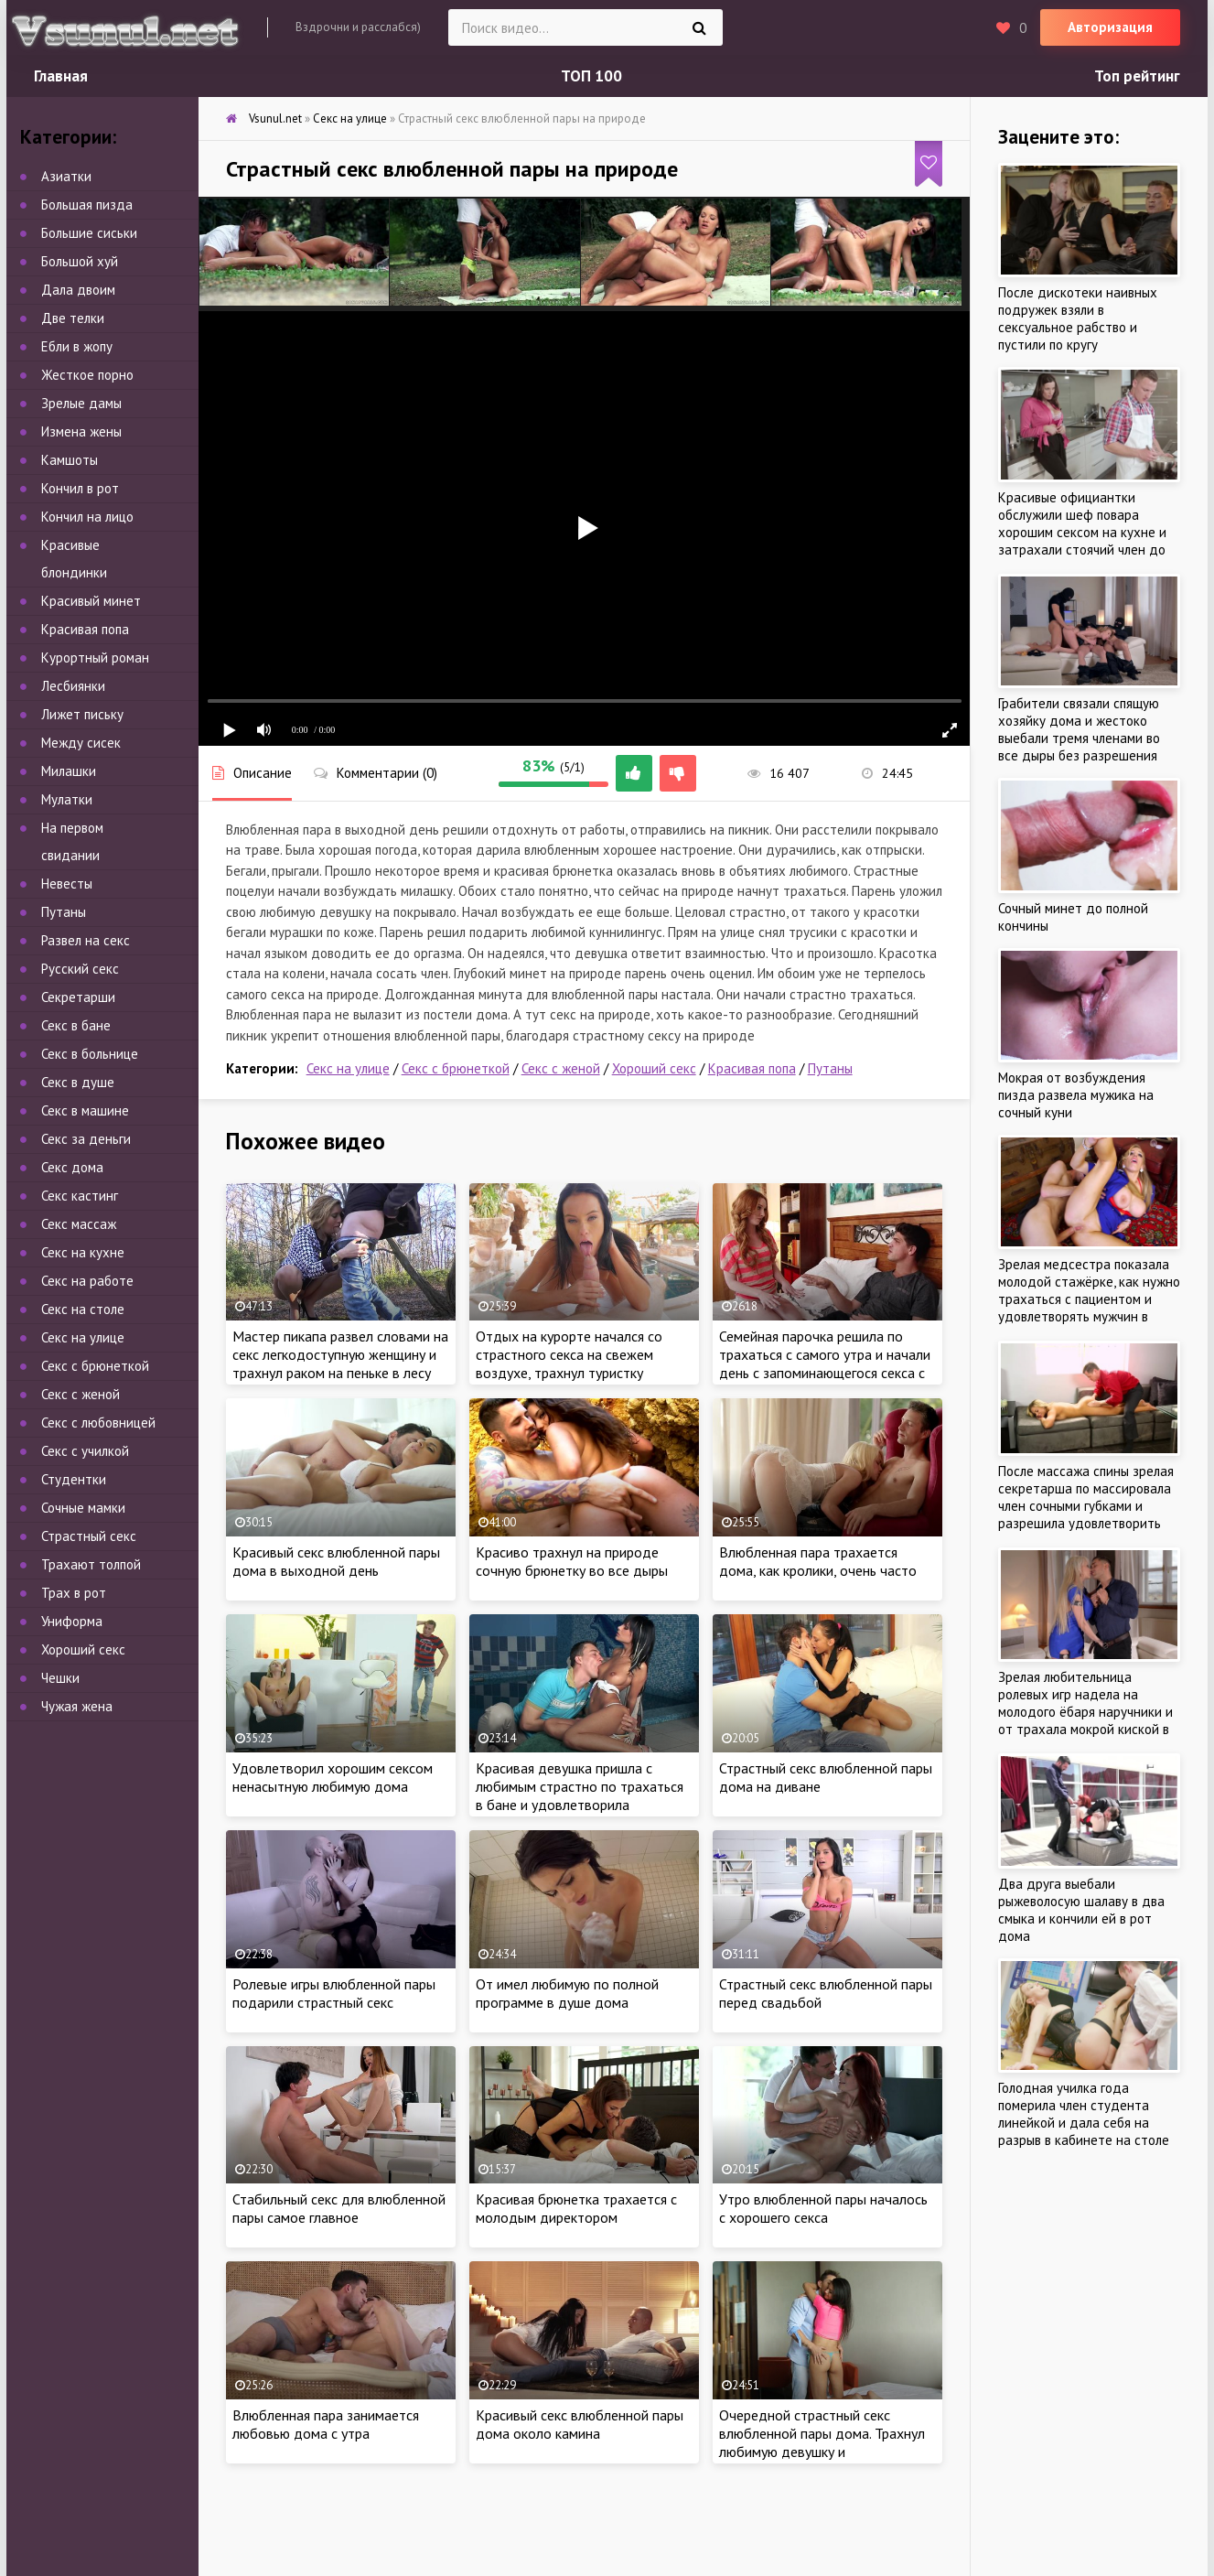 The image size is (1214, 2576). I want to click on Мастер пикапа развел словами на секс легкодоступную женщину и трахнул раком на пеньке в лесу, so click(340, 1354).